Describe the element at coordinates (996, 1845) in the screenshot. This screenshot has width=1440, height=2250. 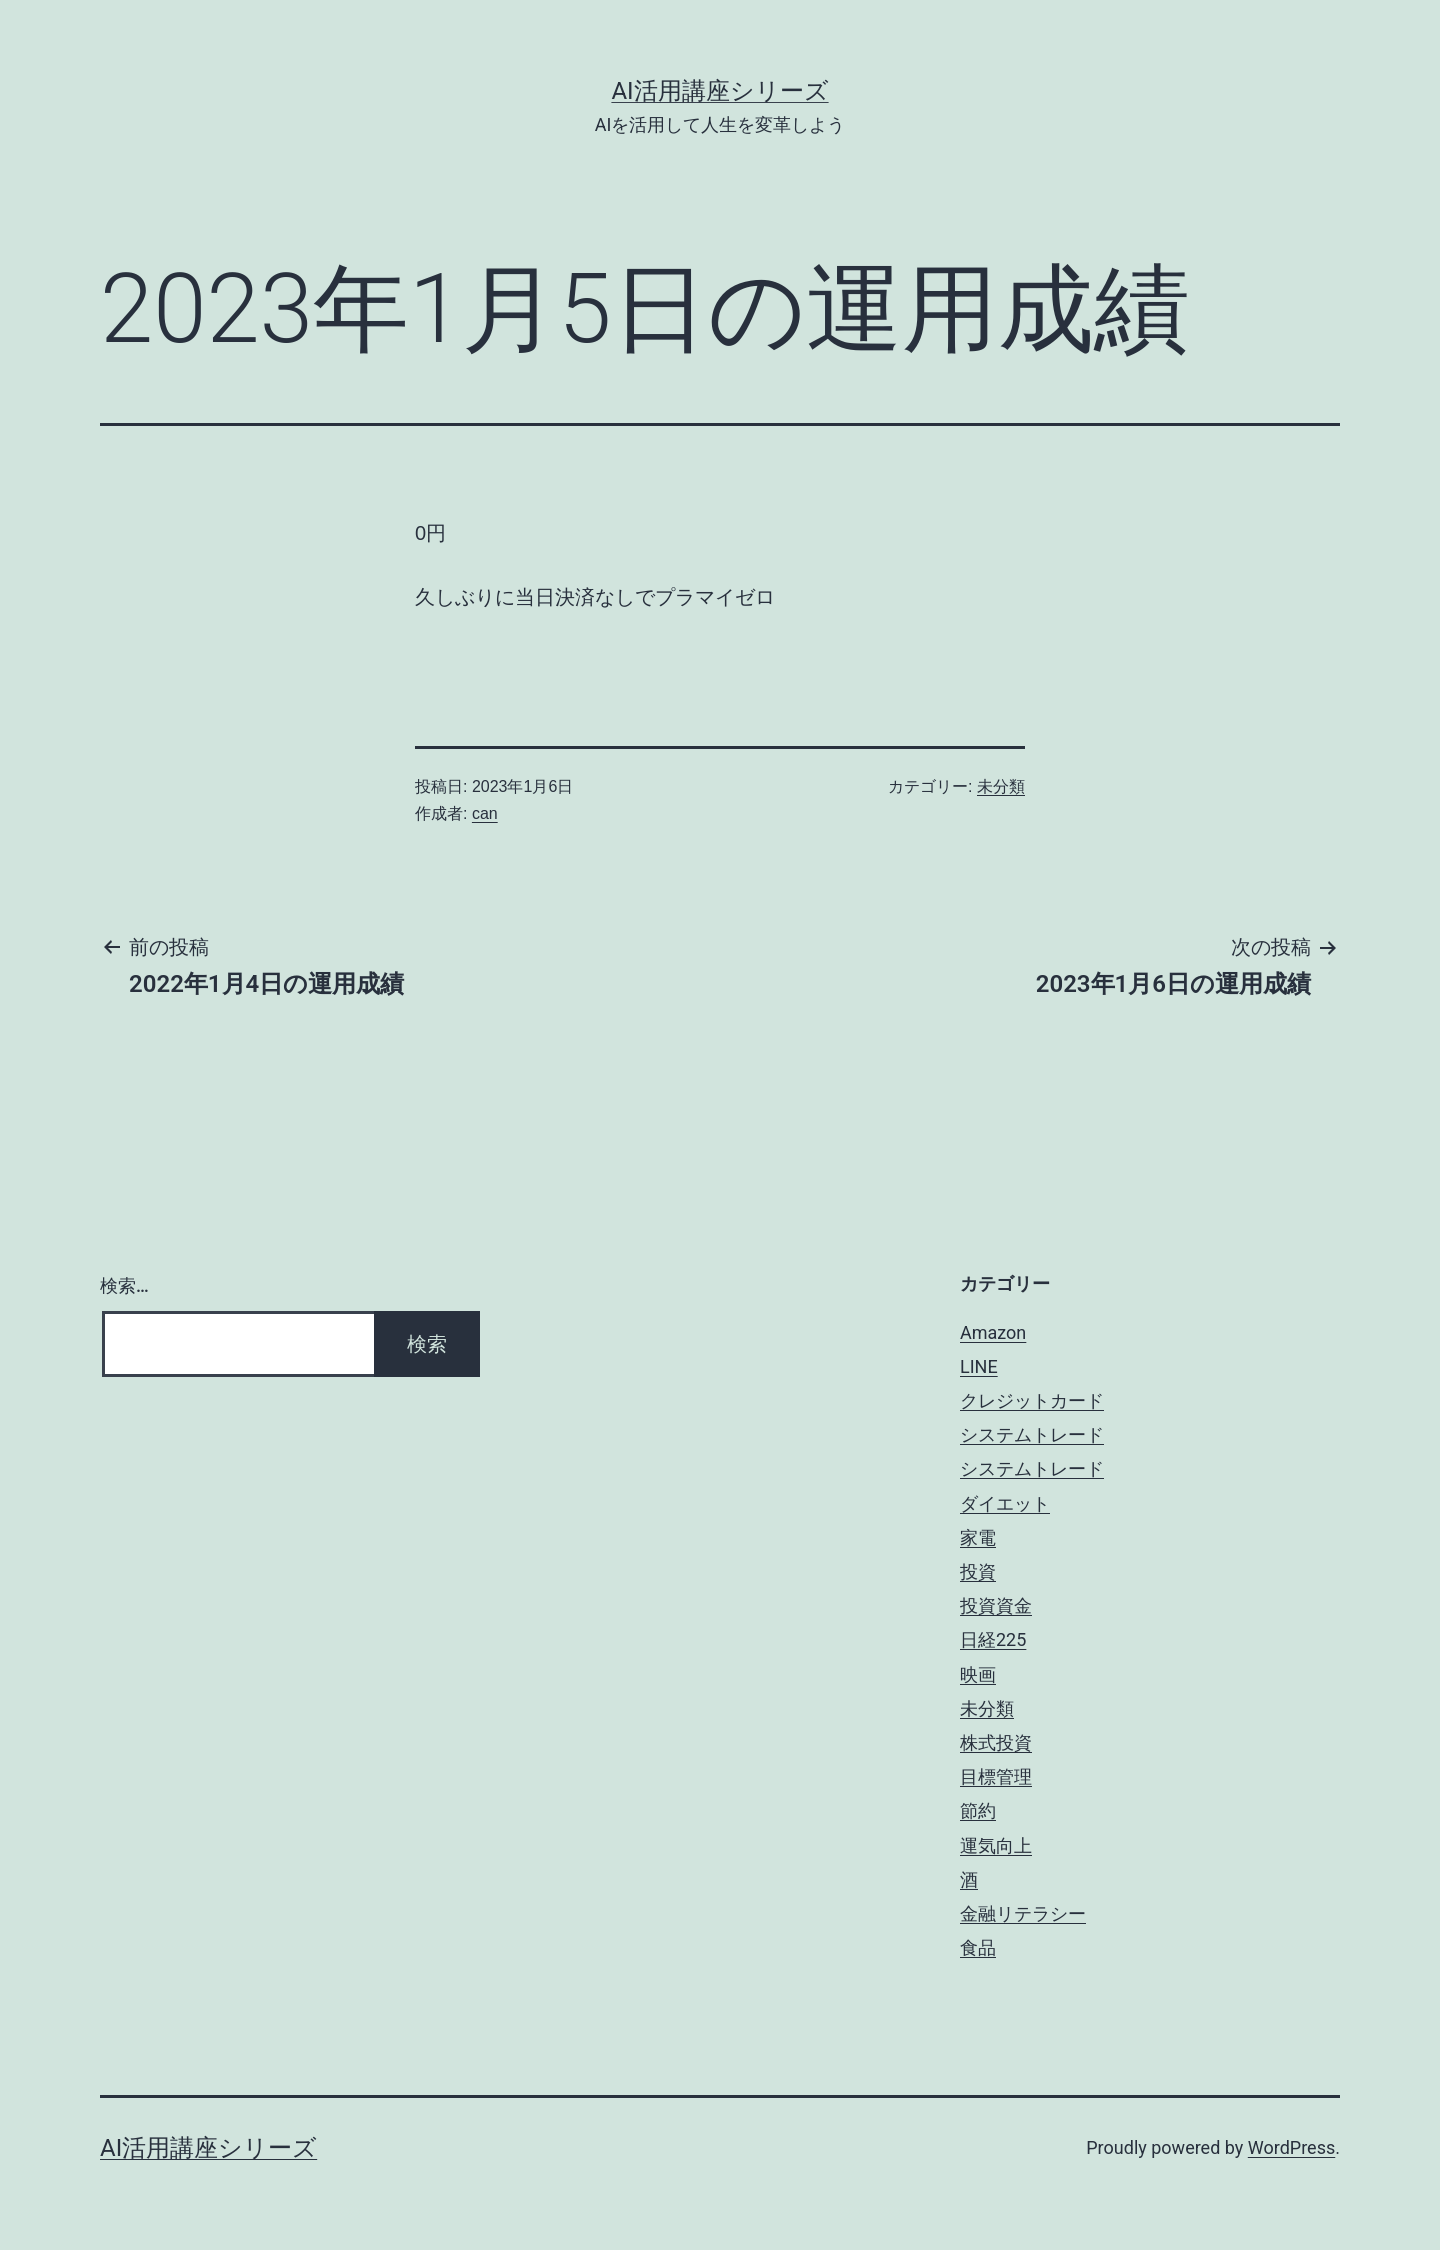
I see `運気向上` at that location.